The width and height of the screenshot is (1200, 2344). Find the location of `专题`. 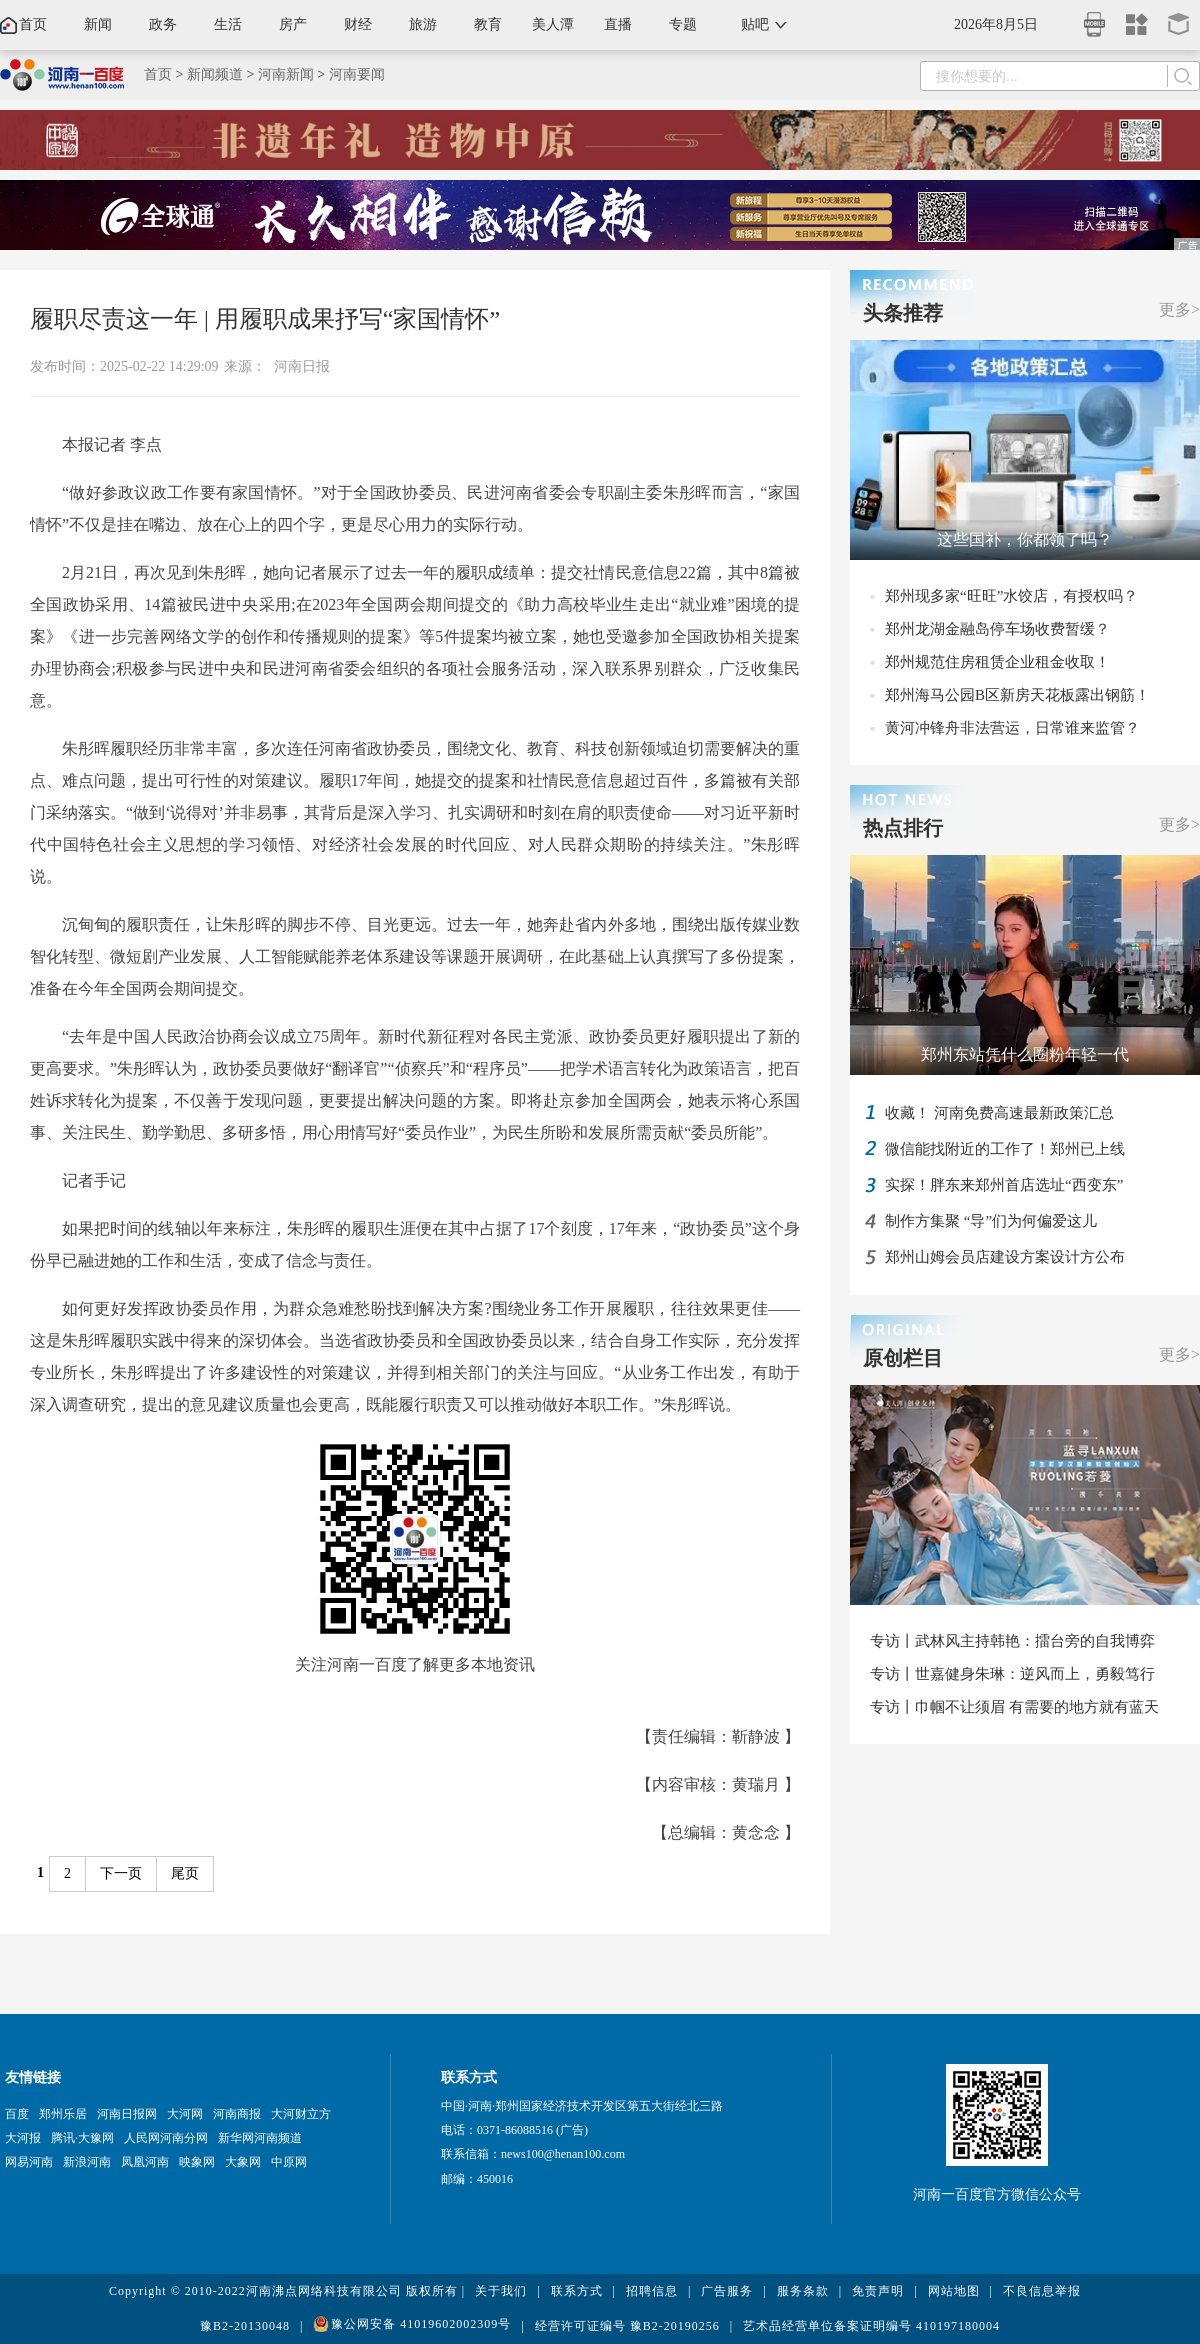

专题 is located at coordinates (683, 24).